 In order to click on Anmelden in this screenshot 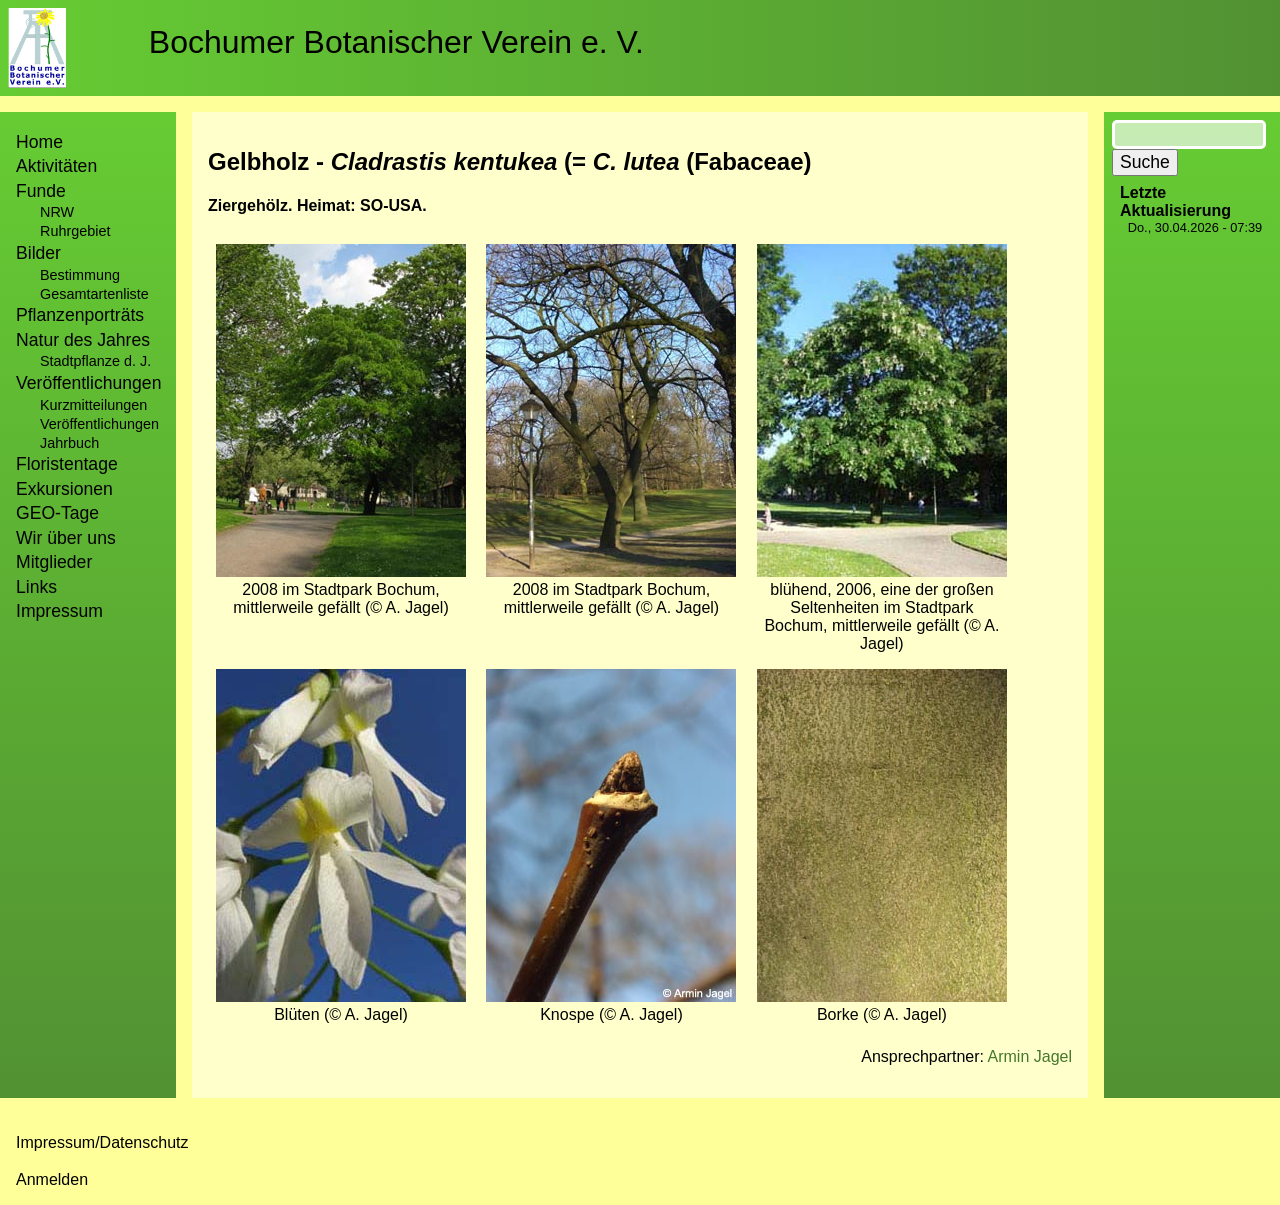, I will do `click(52, 1179)`.